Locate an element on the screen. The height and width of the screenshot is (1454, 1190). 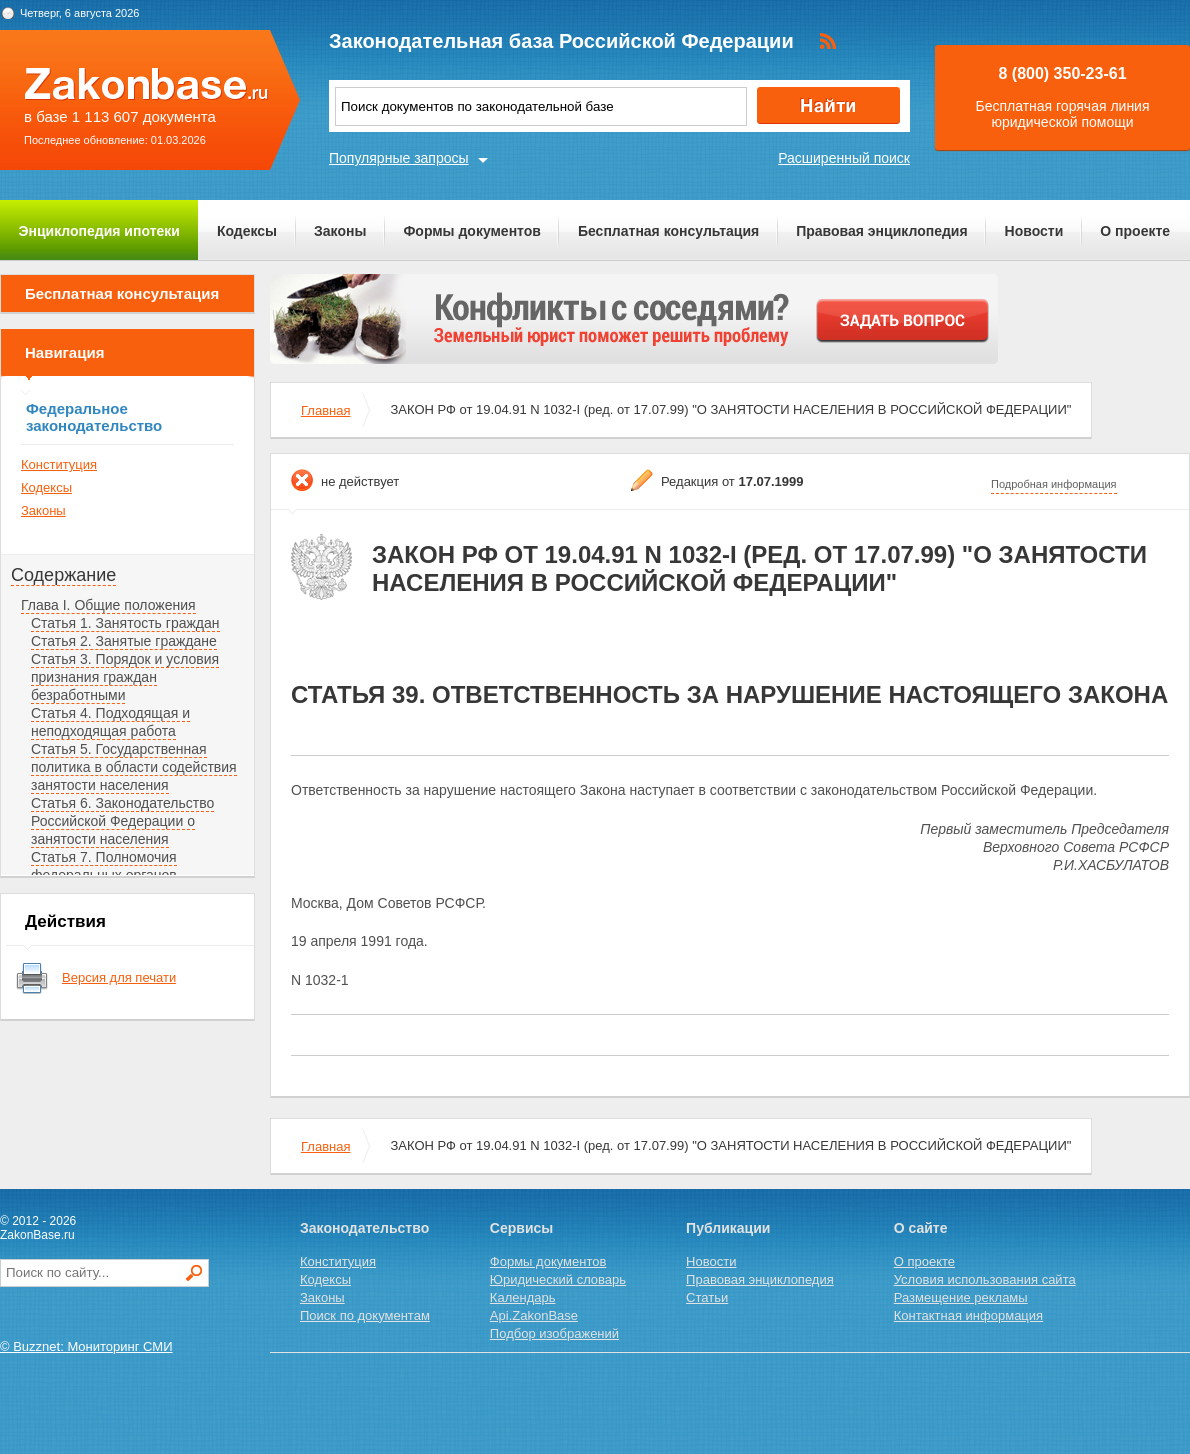
Подробная информация is located at coordinates (1054, 484).